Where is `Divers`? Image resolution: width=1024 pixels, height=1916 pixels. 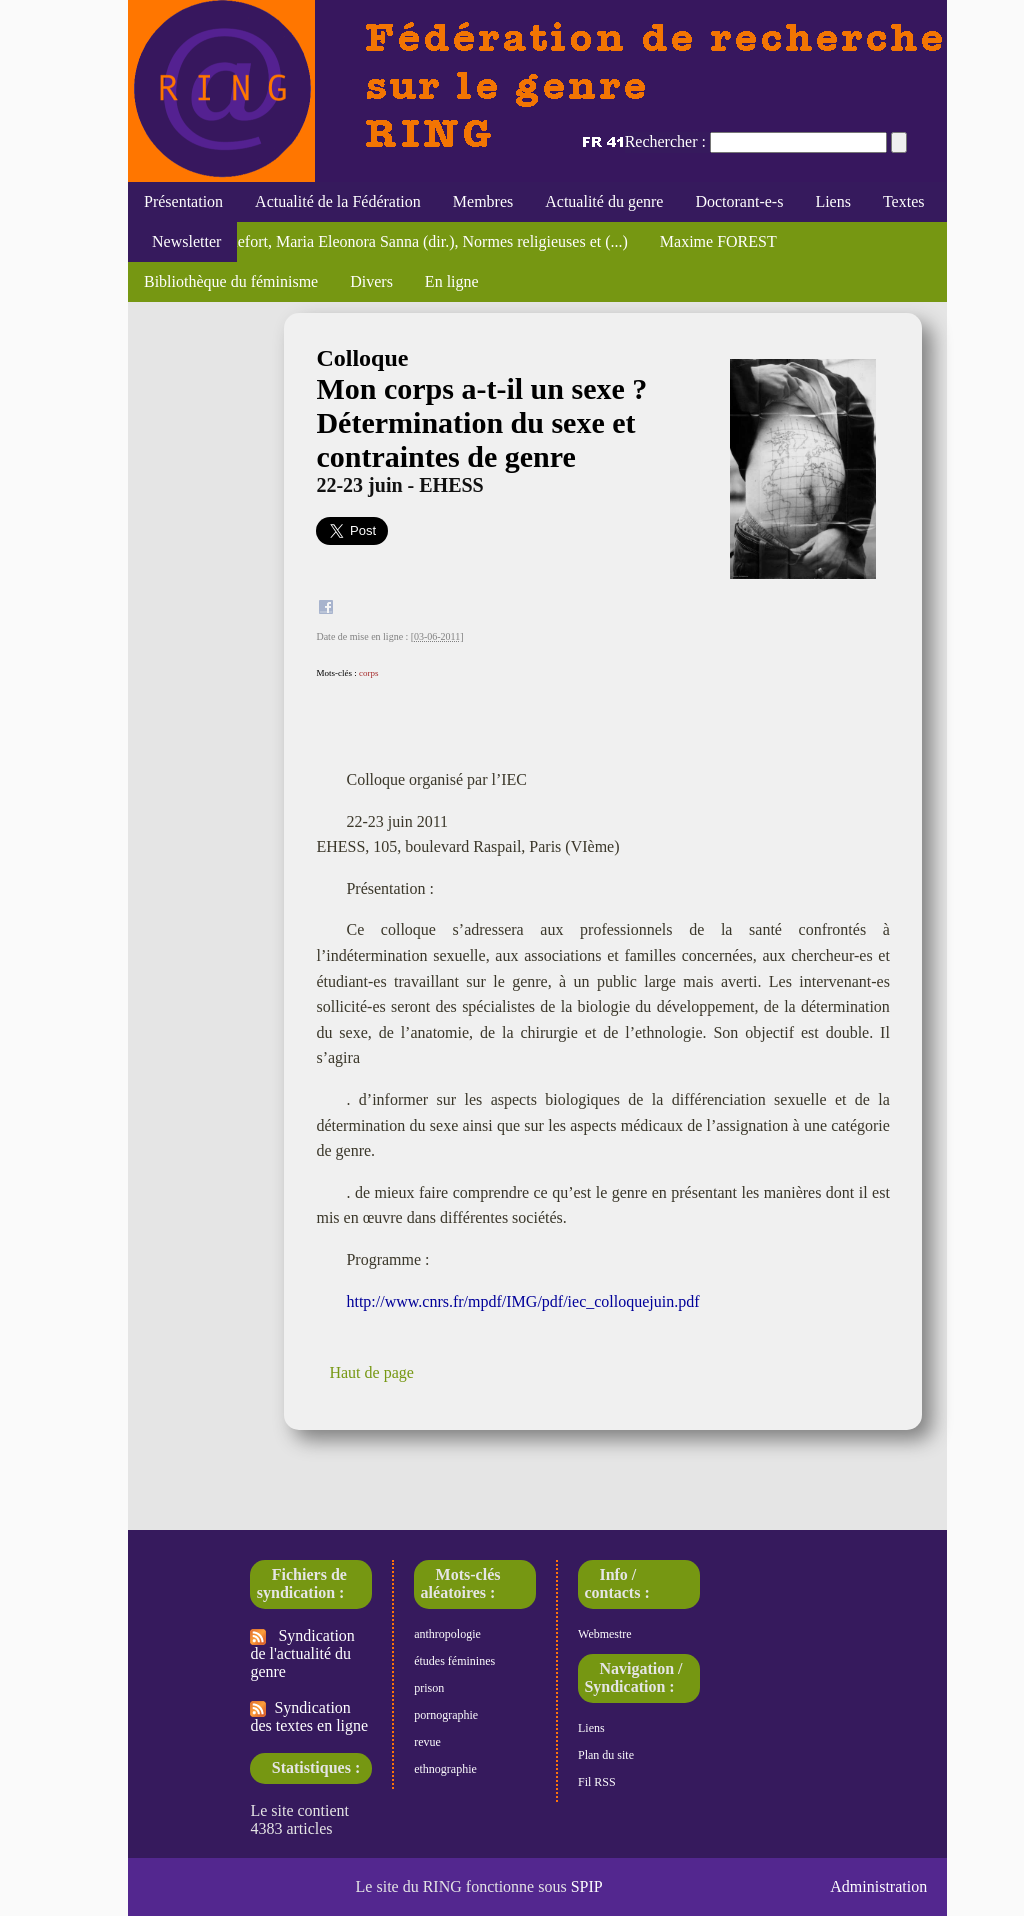 Divers is located at coordinates (371, 281).